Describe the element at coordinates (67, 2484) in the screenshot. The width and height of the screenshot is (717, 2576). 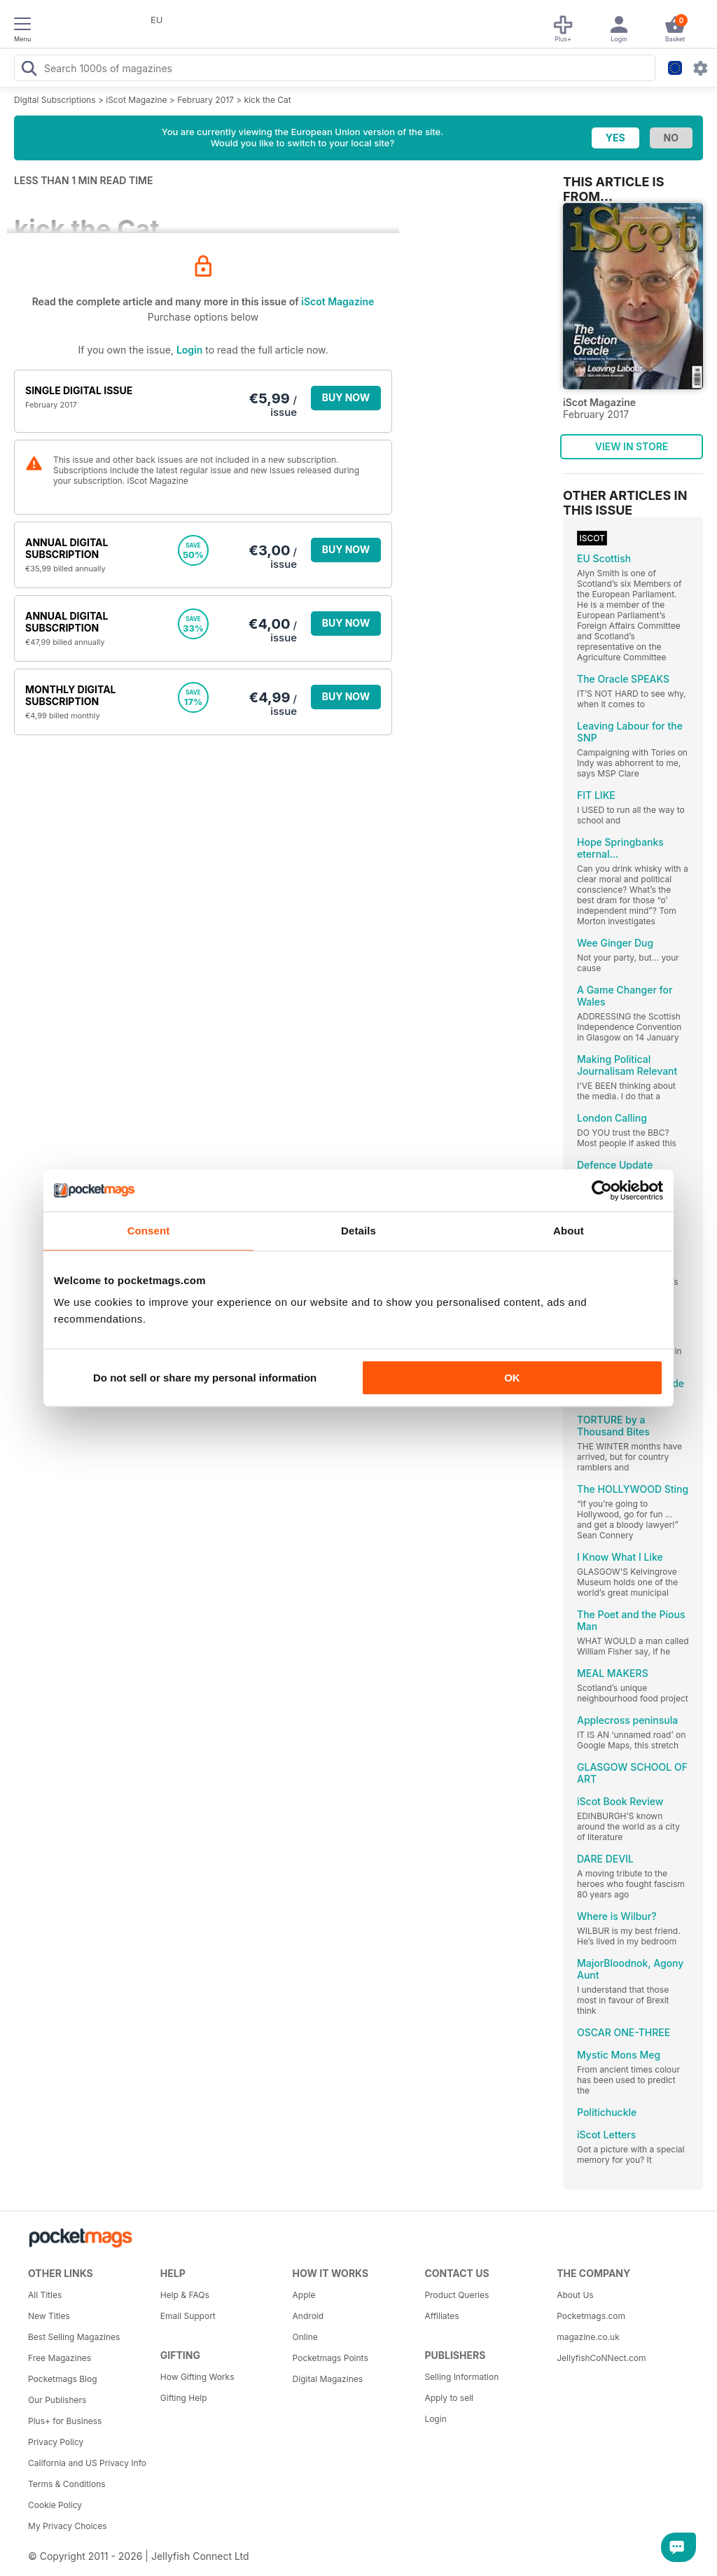
I see `Terms & Conditions` at that location.